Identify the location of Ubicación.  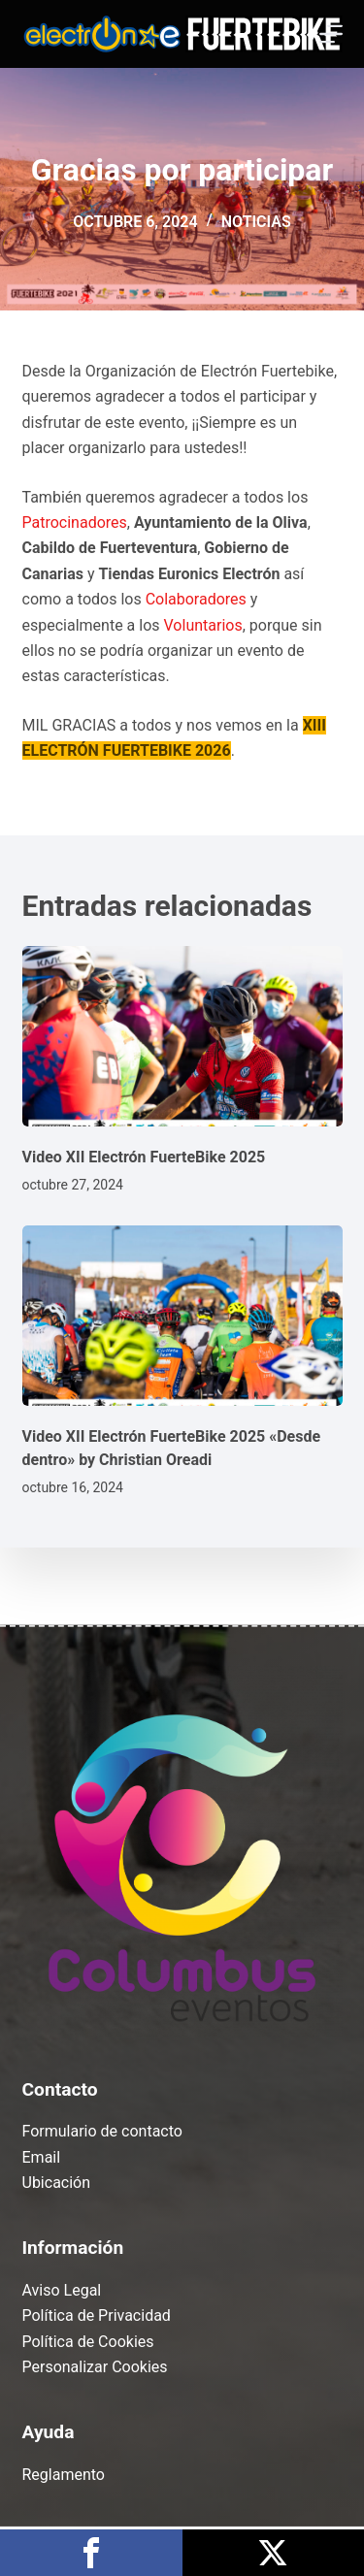
(56, 2182).